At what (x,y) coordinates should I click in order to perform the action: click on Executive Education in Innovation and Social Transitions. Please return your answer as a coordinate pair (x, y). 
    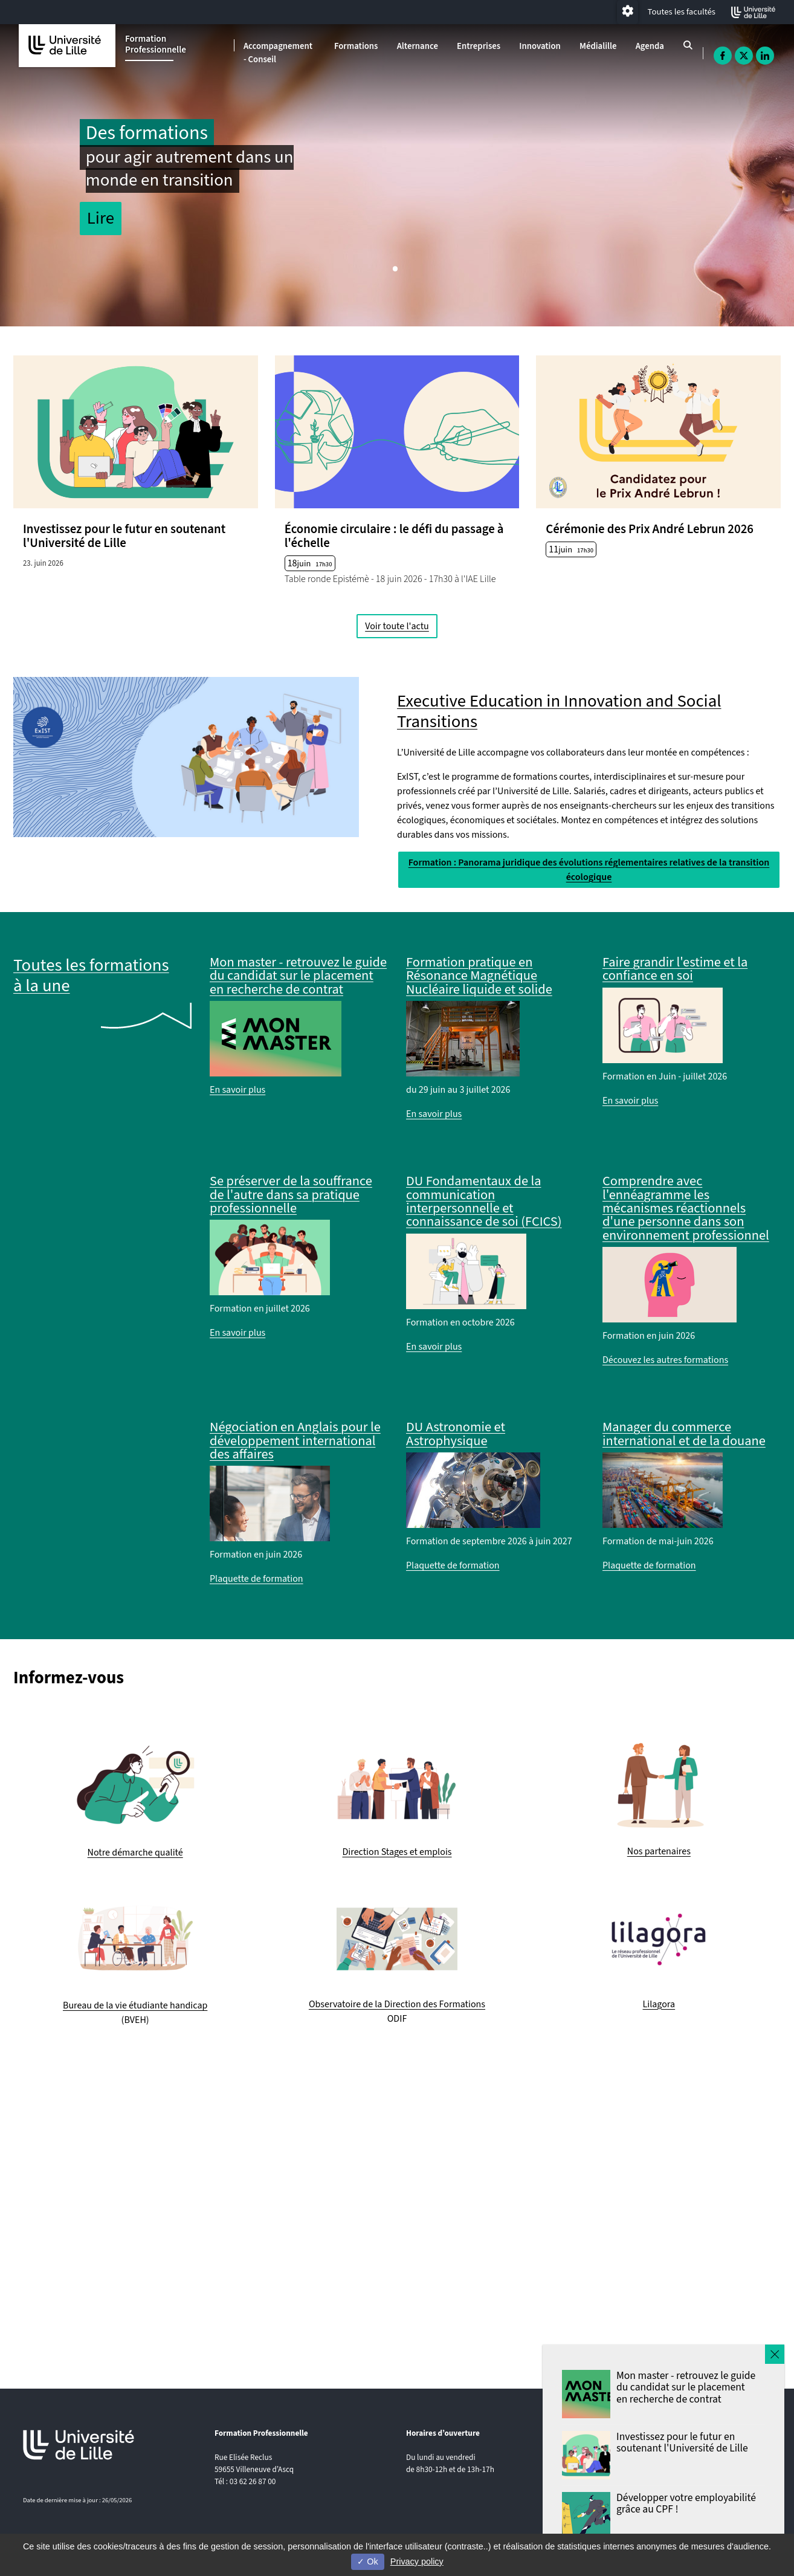
    Looking at the image, I should click on (559, 712).